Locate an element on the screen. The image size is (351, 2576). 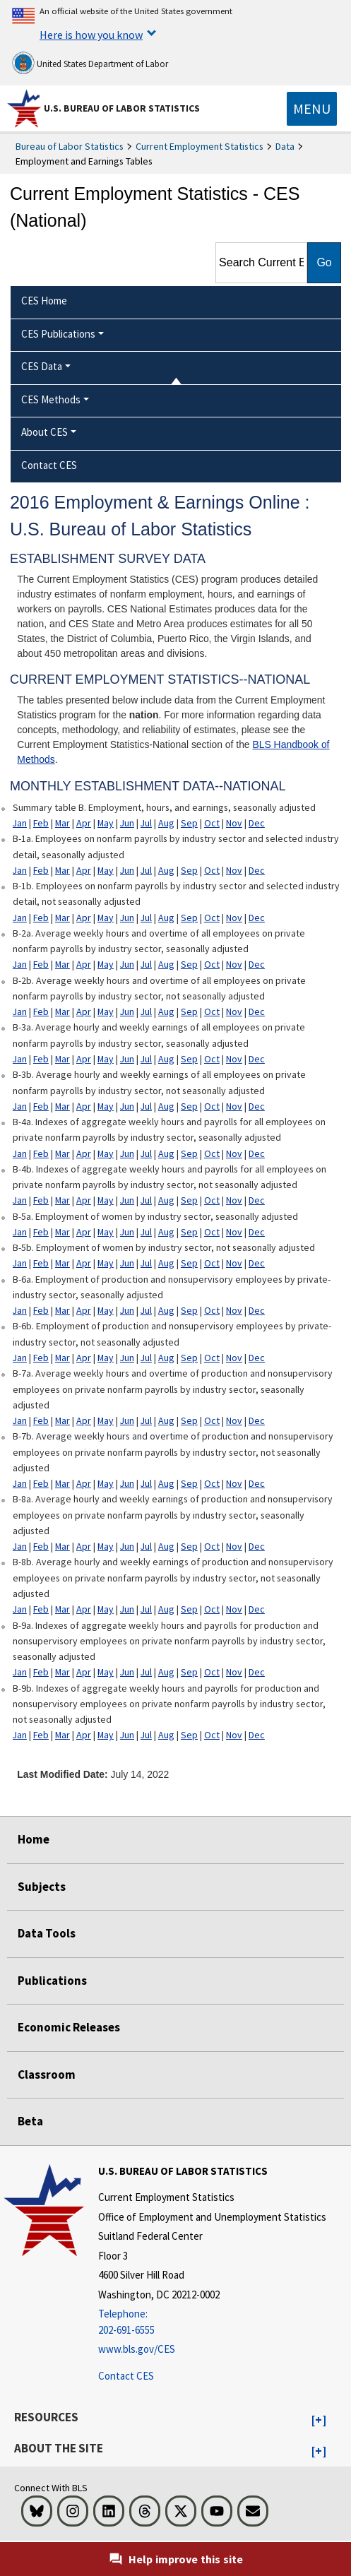
[Toggle navigation menu] is located at coordinates (312, 109).